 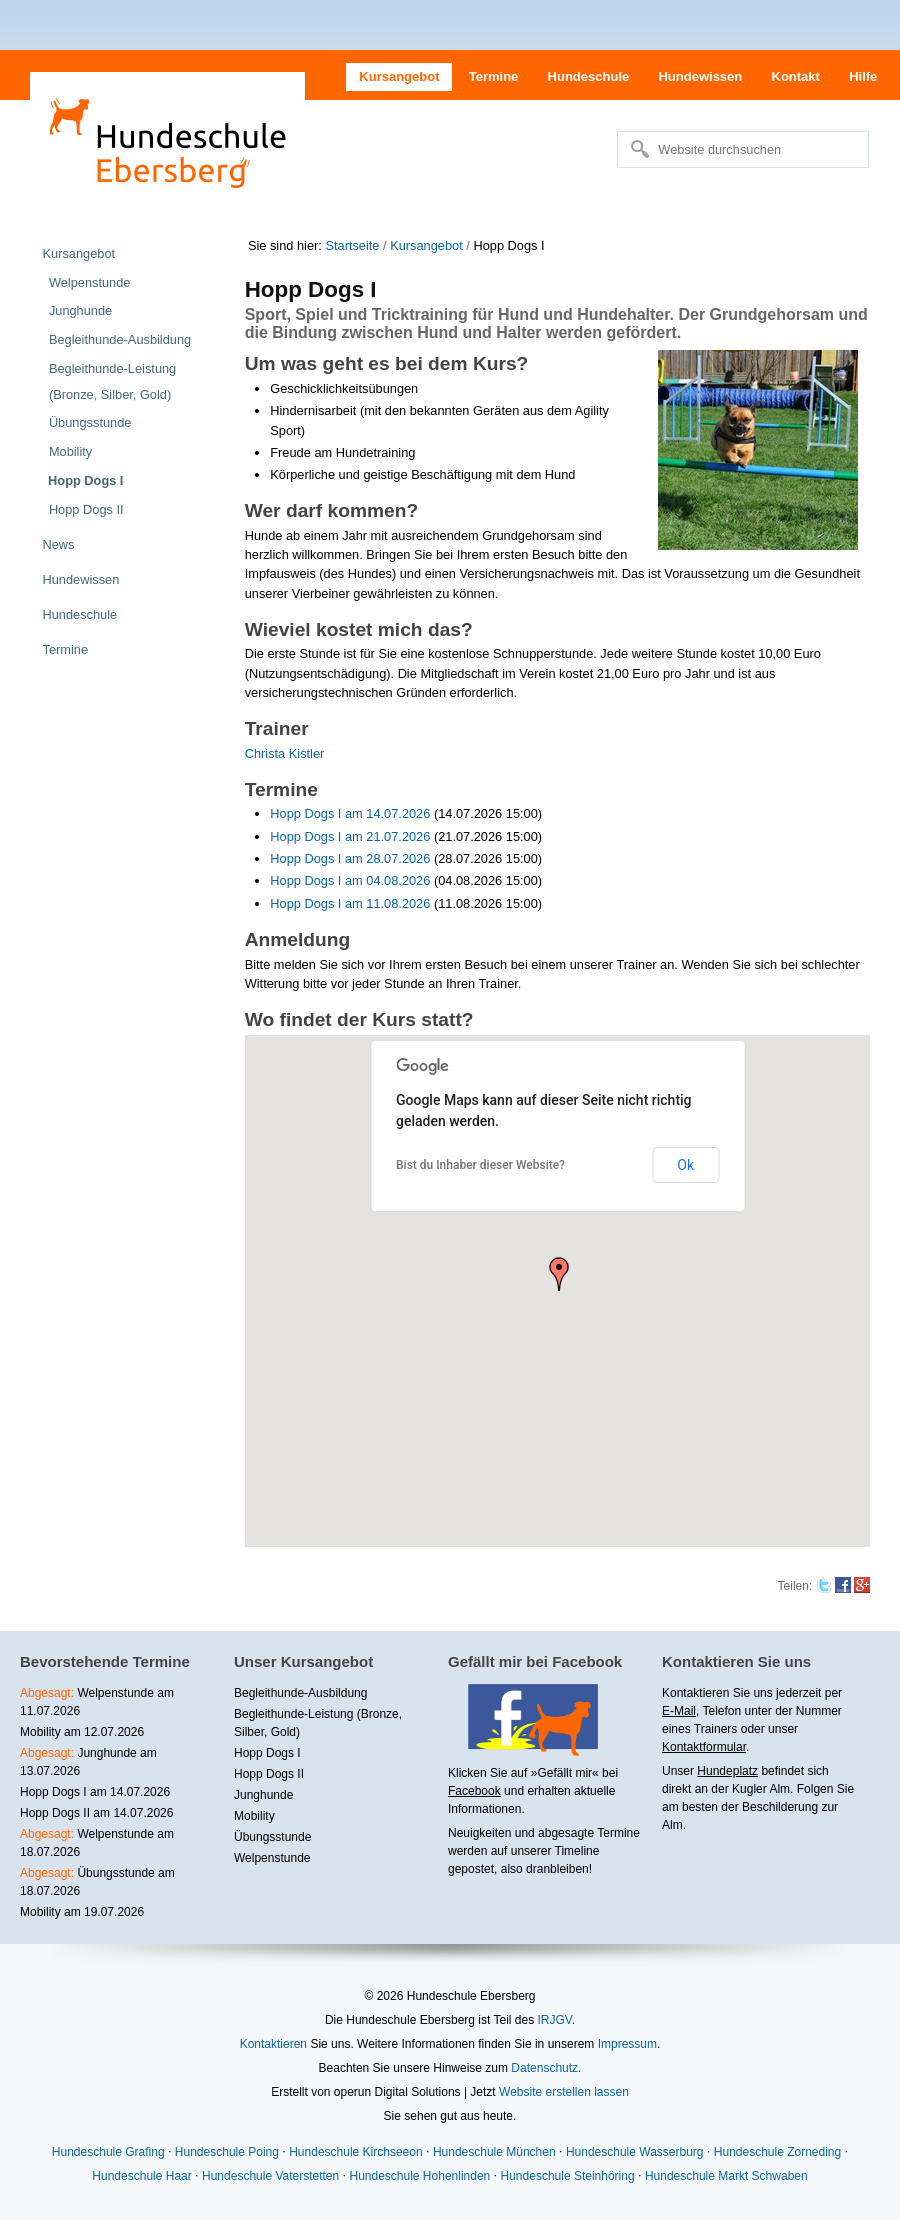 What do you see at coordinates (108, 2152) in the screenshot?
I see `Hundeschule Grafing` at bounding box center [108, 2152].